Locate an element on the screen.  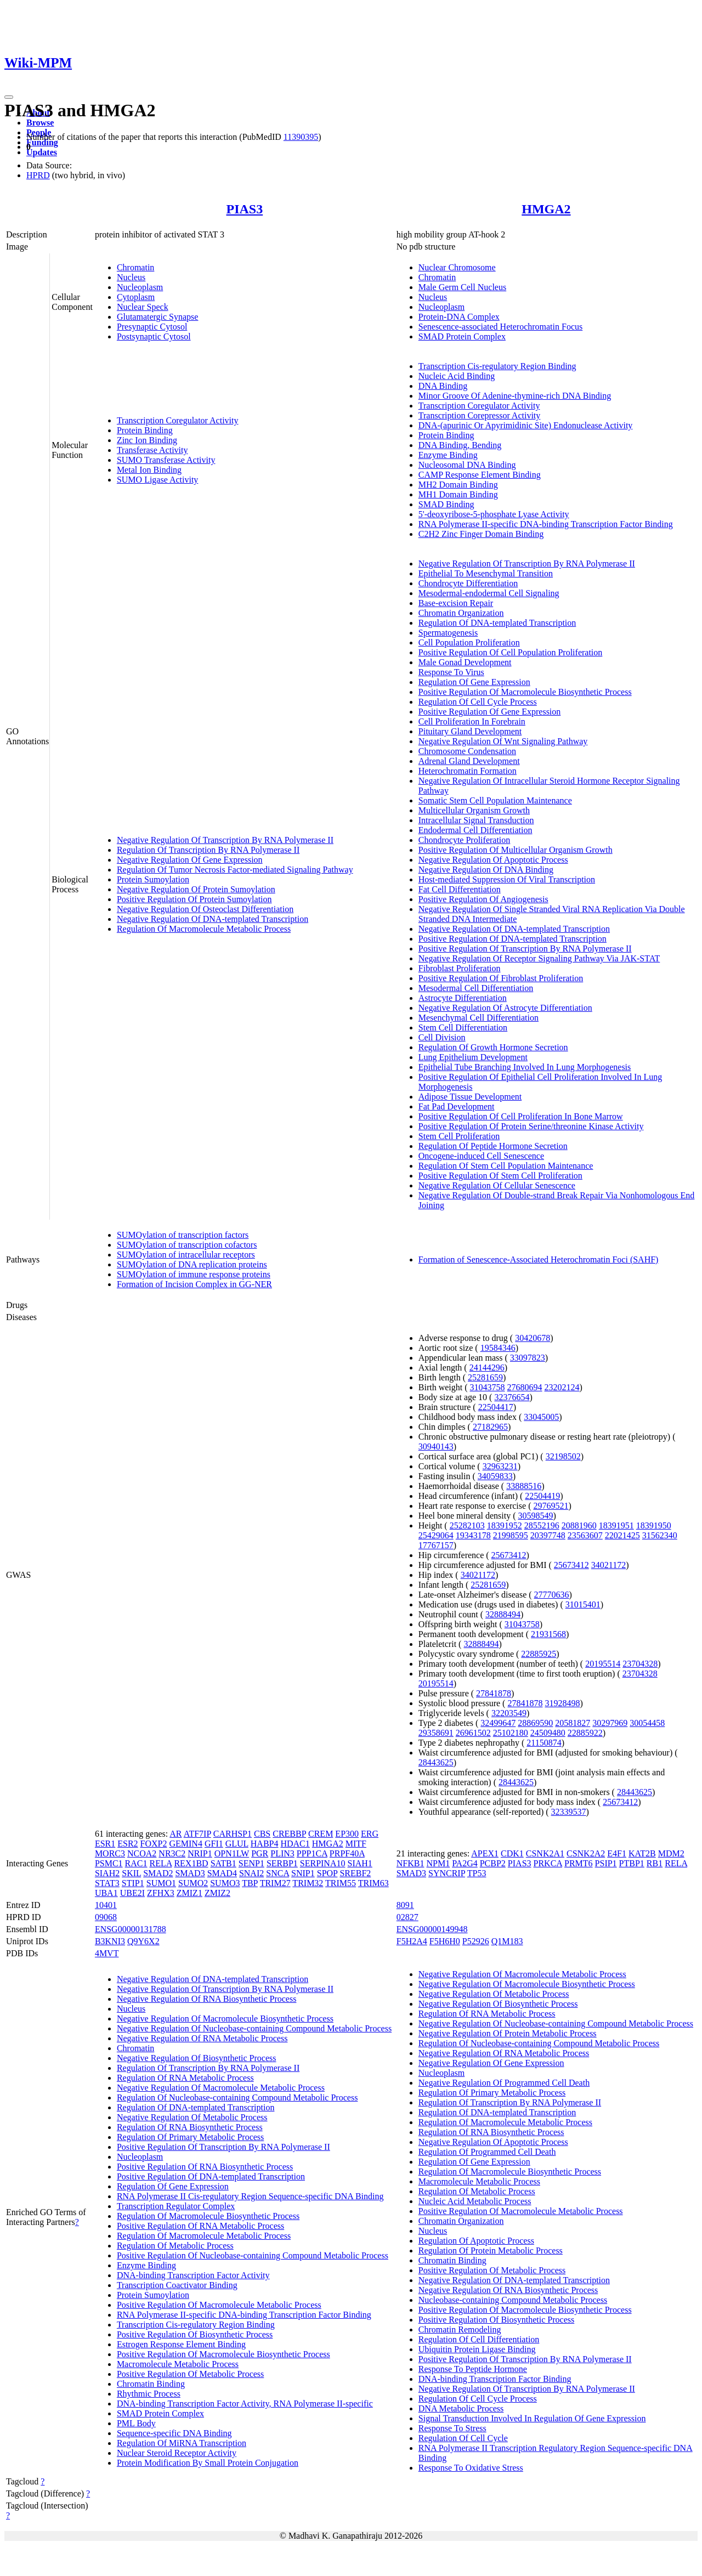
Positive Regulation Of RNA Biosynthetic Process is located at coordinates (205, 2166).